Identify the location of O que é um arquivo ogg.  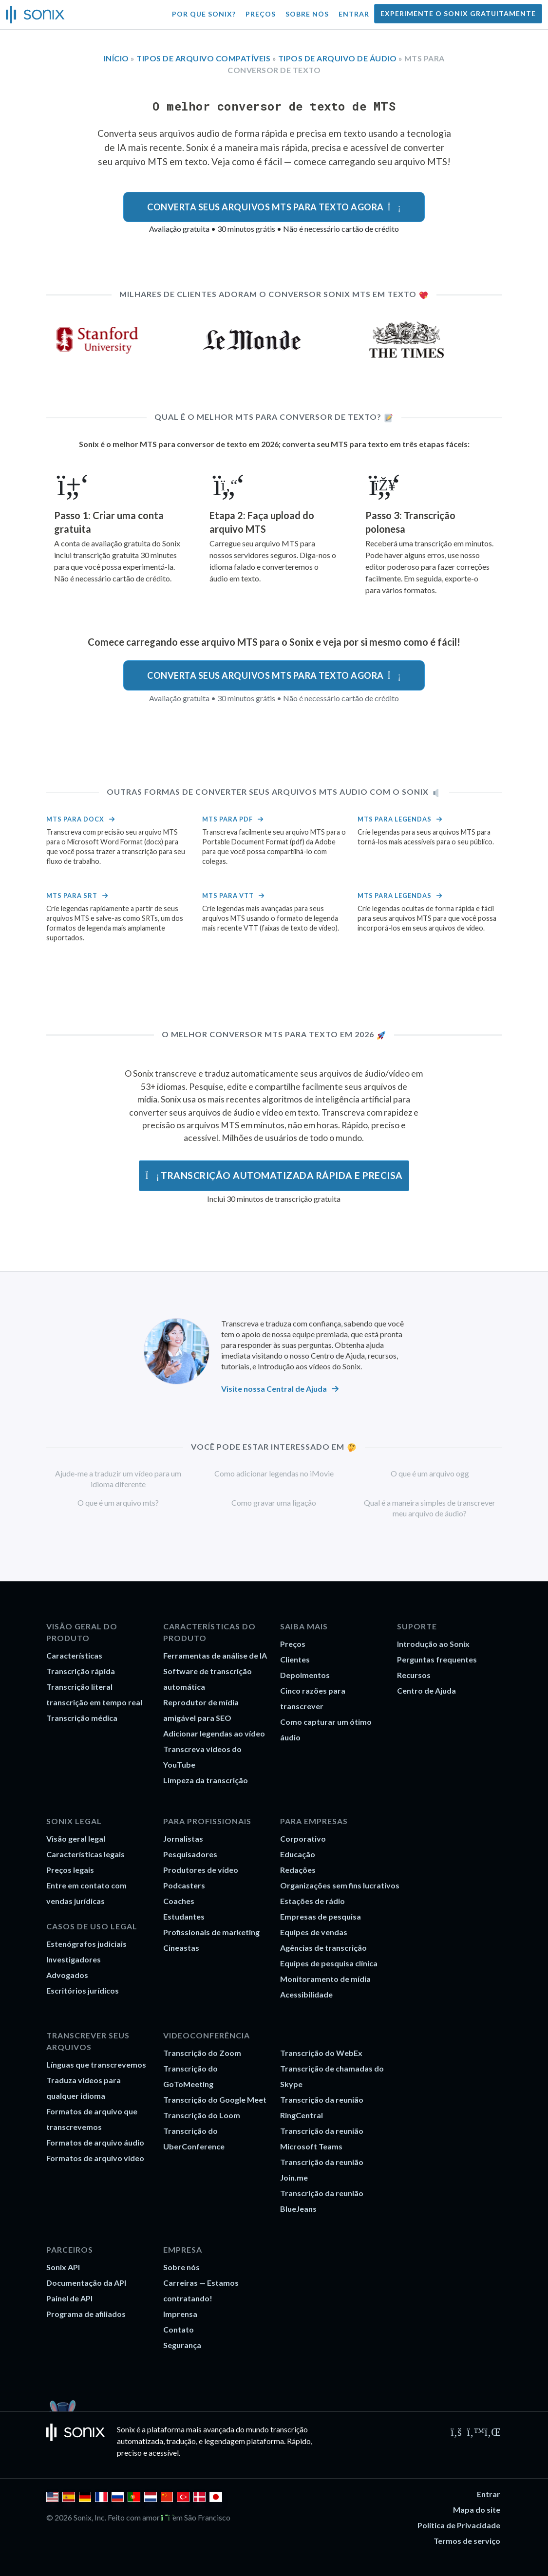
(430, 1473).